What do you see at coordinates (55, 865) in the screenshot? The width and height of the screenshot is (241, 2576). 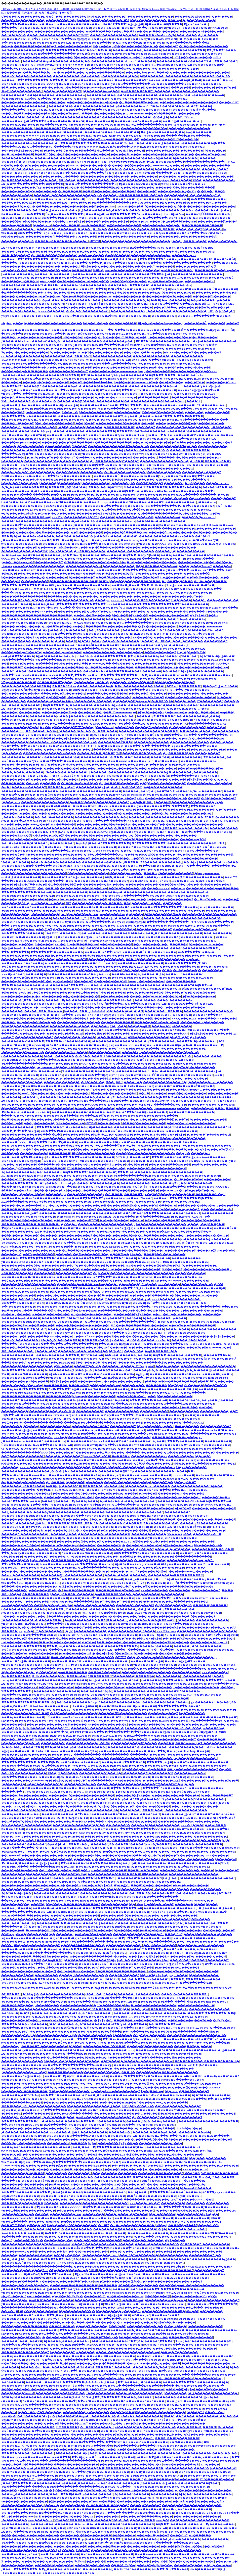 I see `������Ʒ��Ů�þþþþ�2018` at bounding box center [55, 865].